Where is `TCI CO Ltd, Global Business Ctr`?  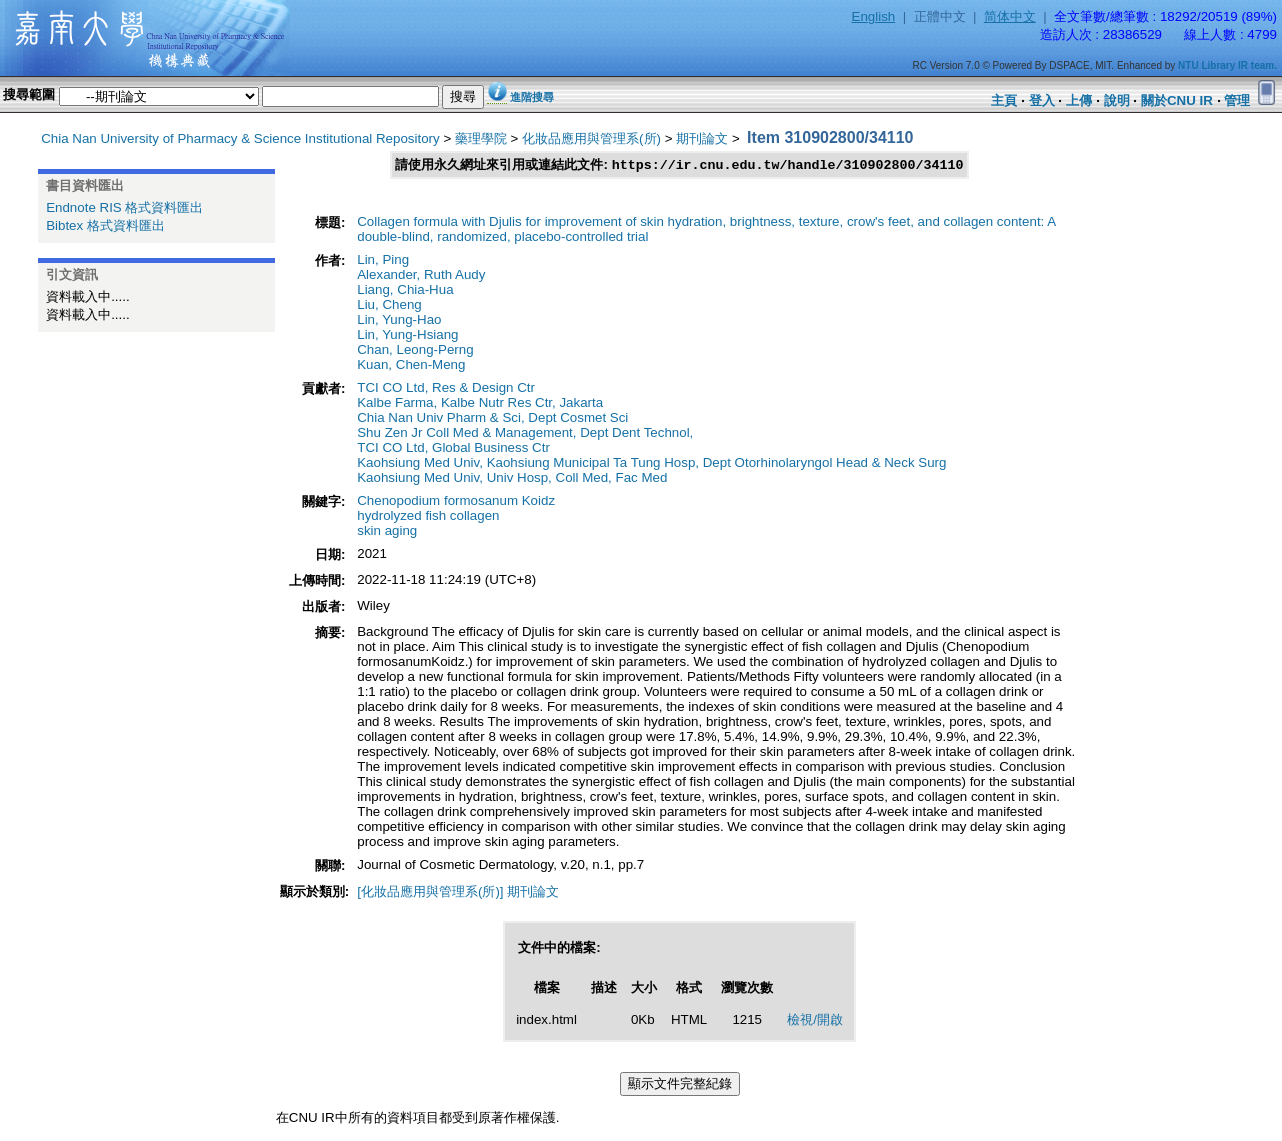 TCI CO Ltd, Global Business Ctr is located at coordinates (453, 448).